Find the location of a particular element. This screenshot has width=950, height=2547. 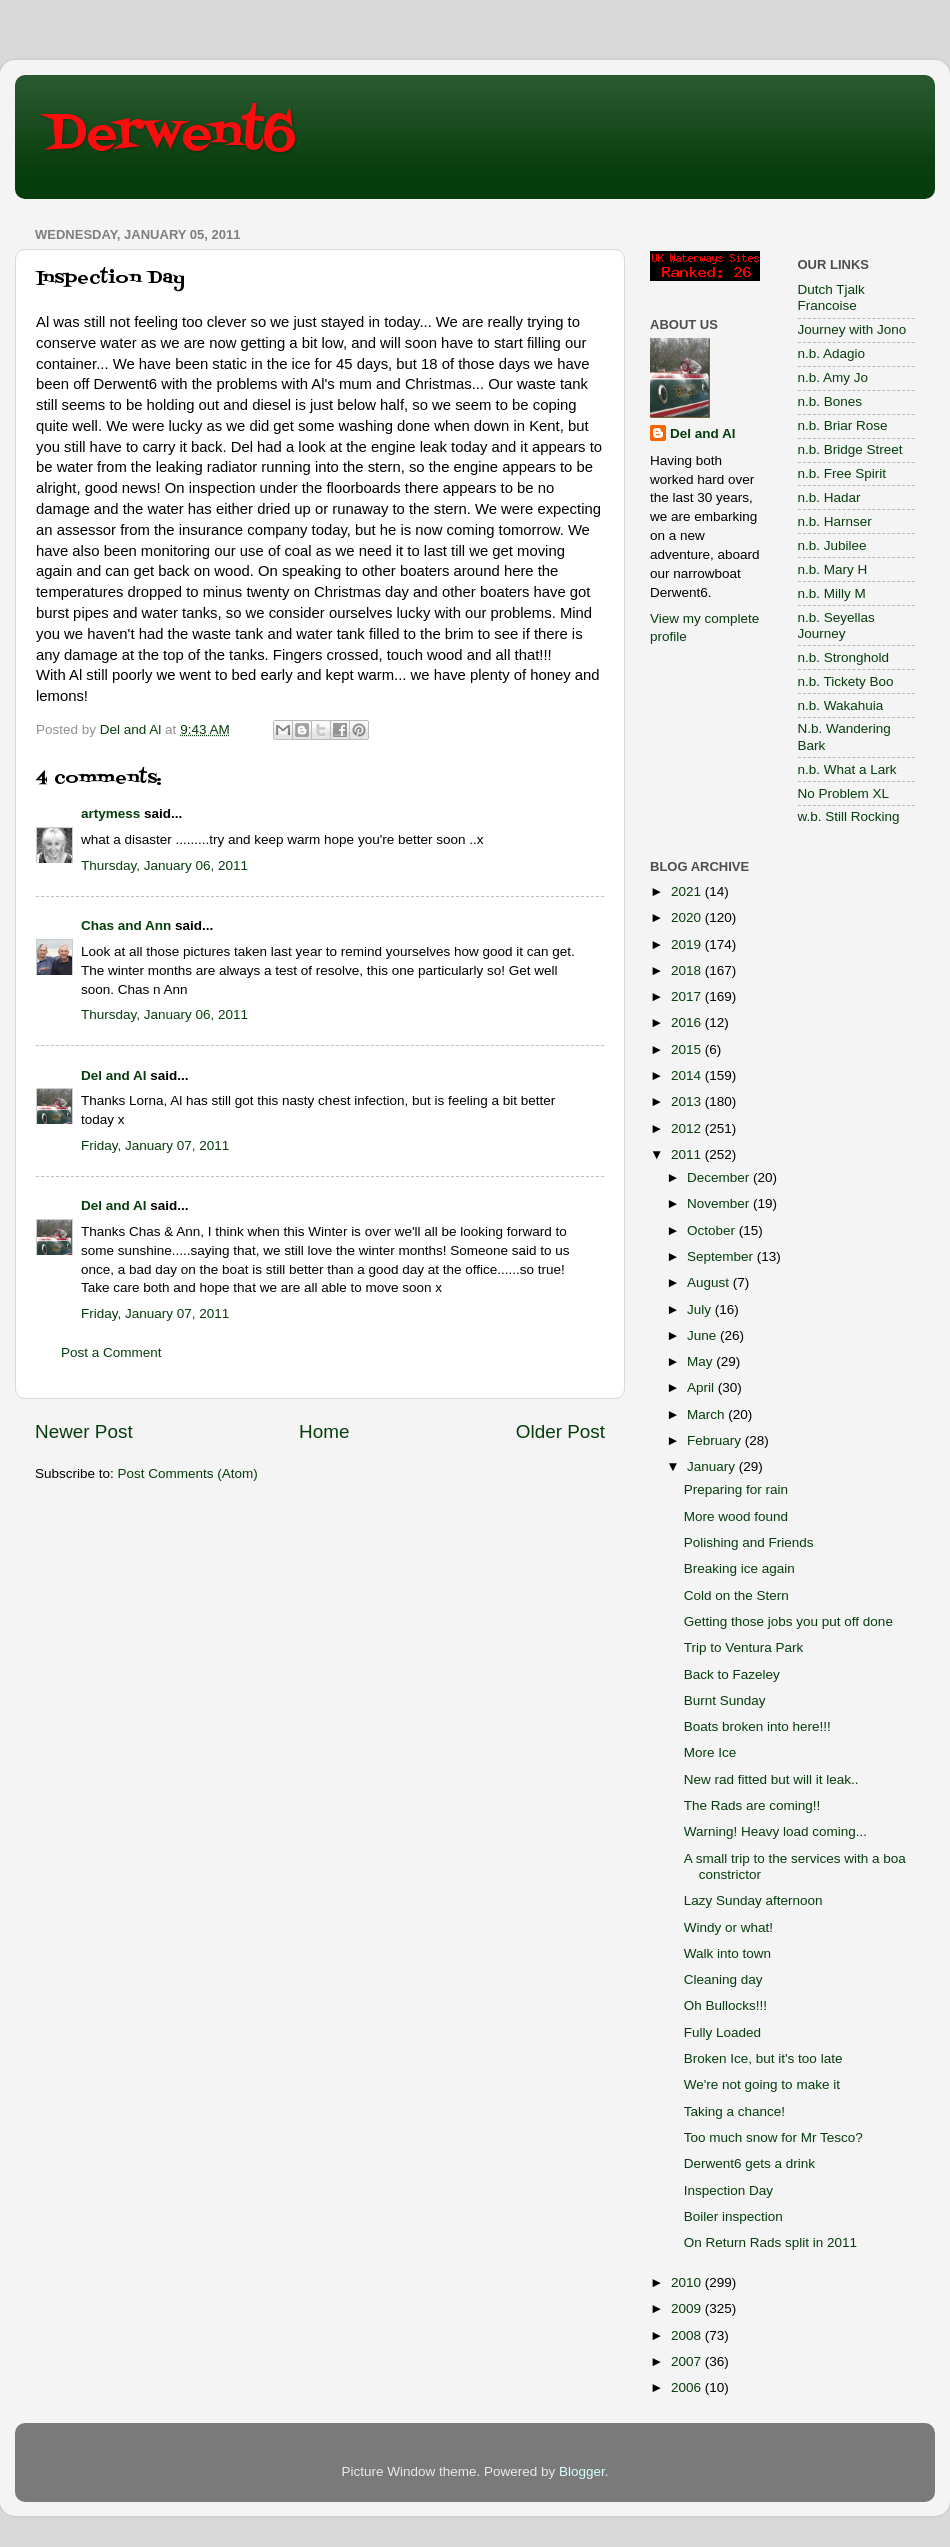

2011 is located at coordinates (688, 1154).